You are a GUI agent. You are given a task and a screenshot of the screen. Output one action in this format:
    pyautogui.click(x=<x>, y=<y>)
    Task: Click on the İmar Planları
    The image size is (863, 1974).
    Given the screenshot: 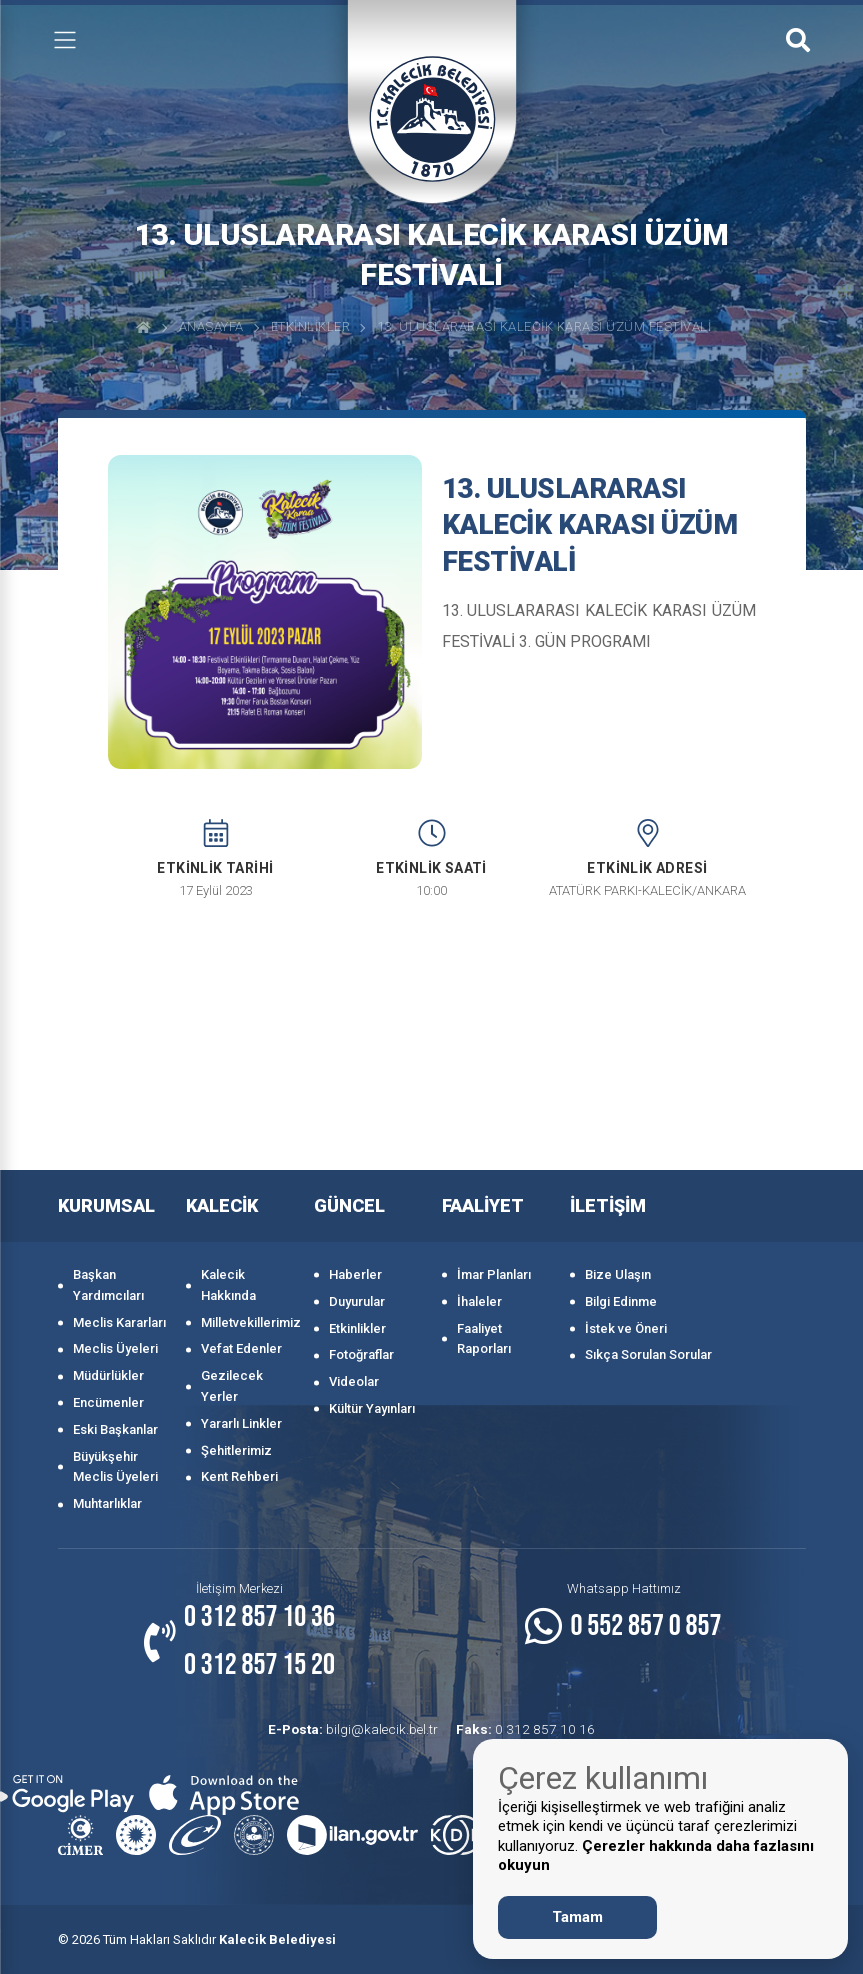 What is the action you would take?
    pyautogui.click(x=494, y=1274)
    